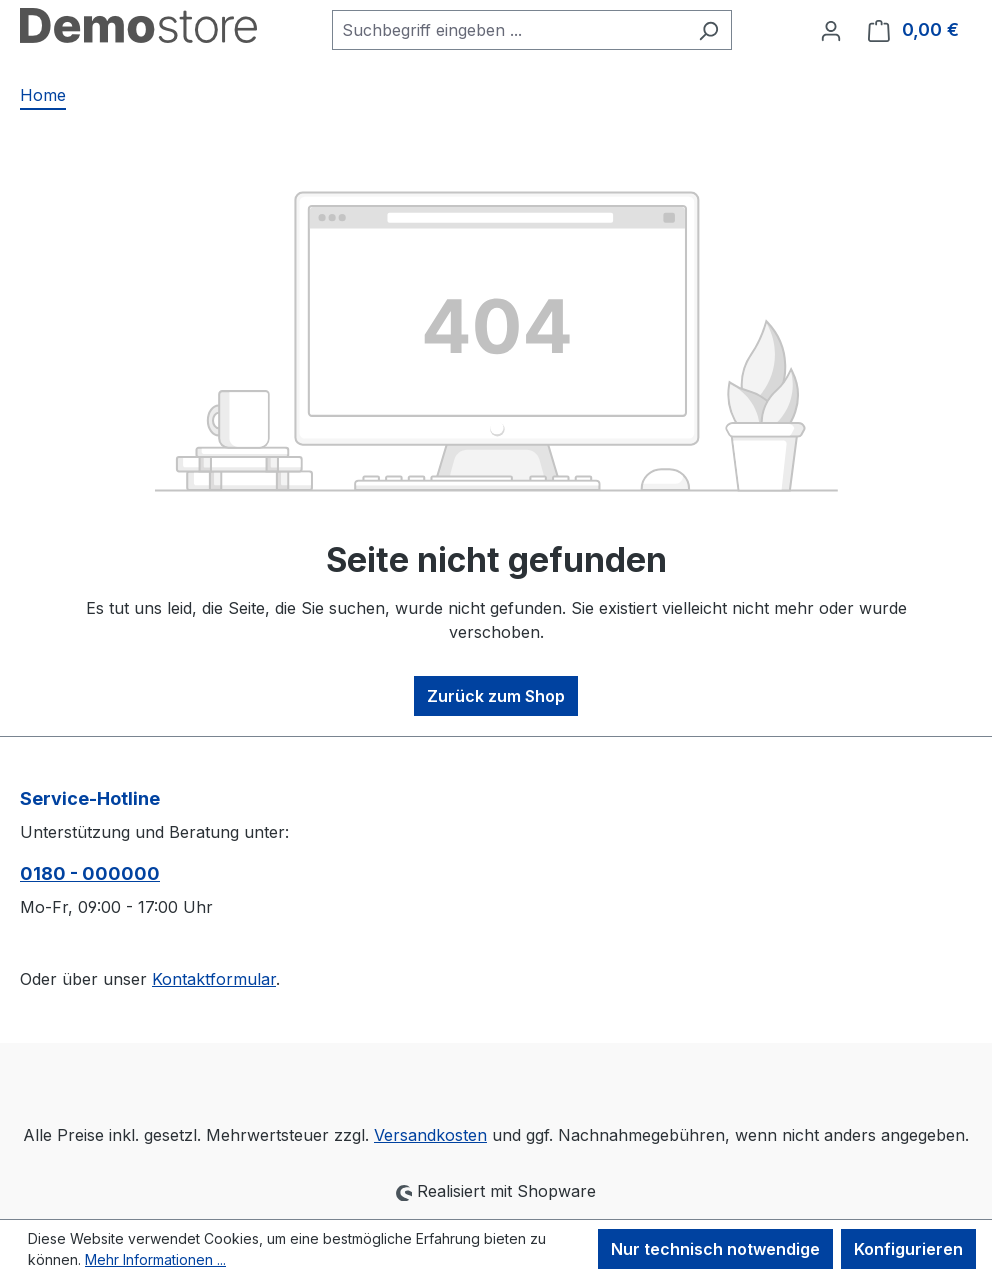 This screenshot has height=1278, width=992. What do you see at coordinates (831, 30) in the screenshot?
I see `[Ihr Konto]` at bounding box center [831, 30].